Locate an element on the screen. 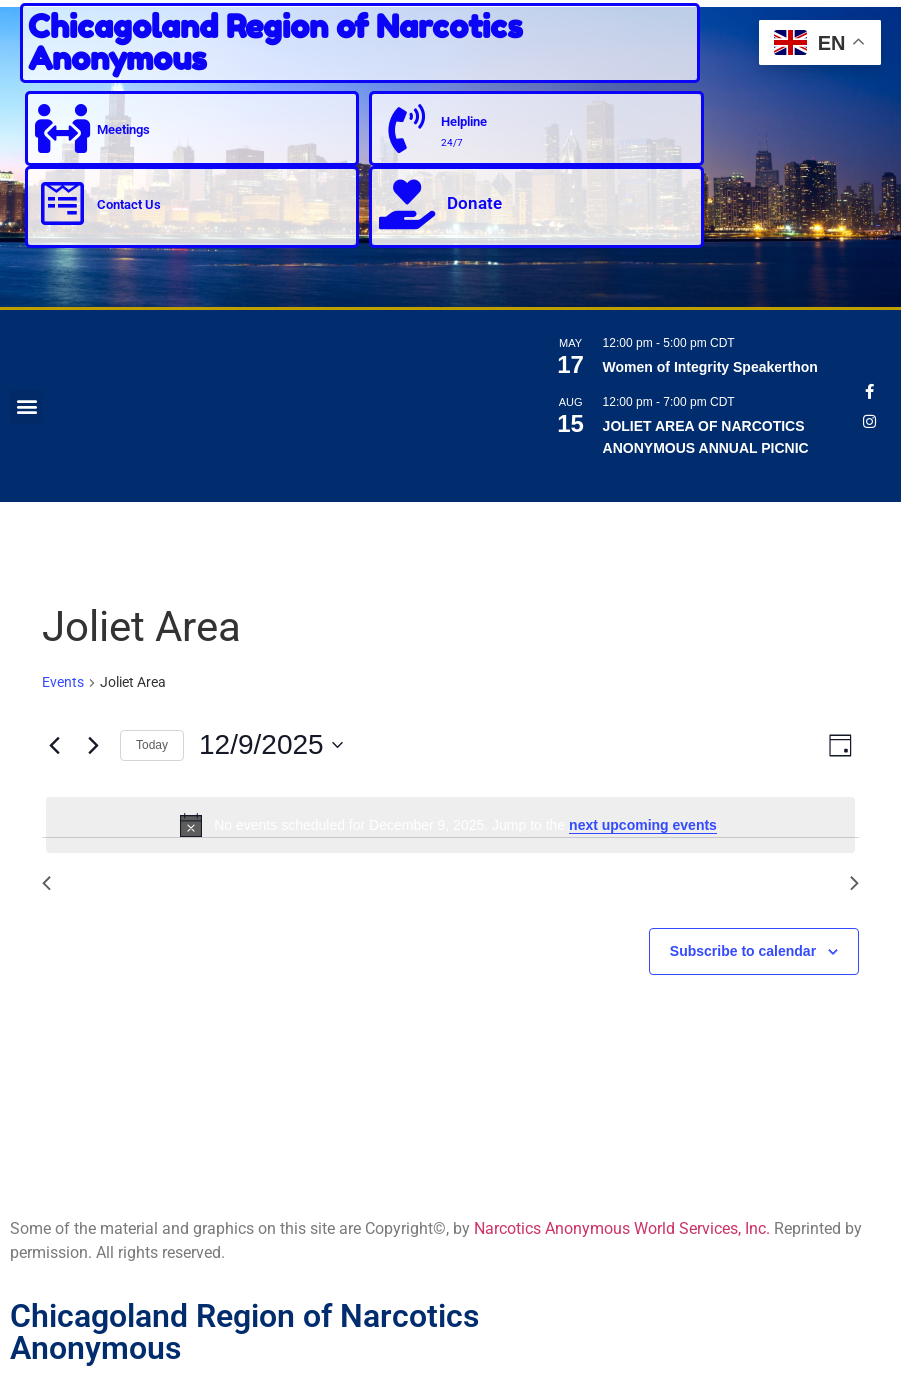 The image size is (901, 1374). [Contact Us] is located at coordinates (63, 204).